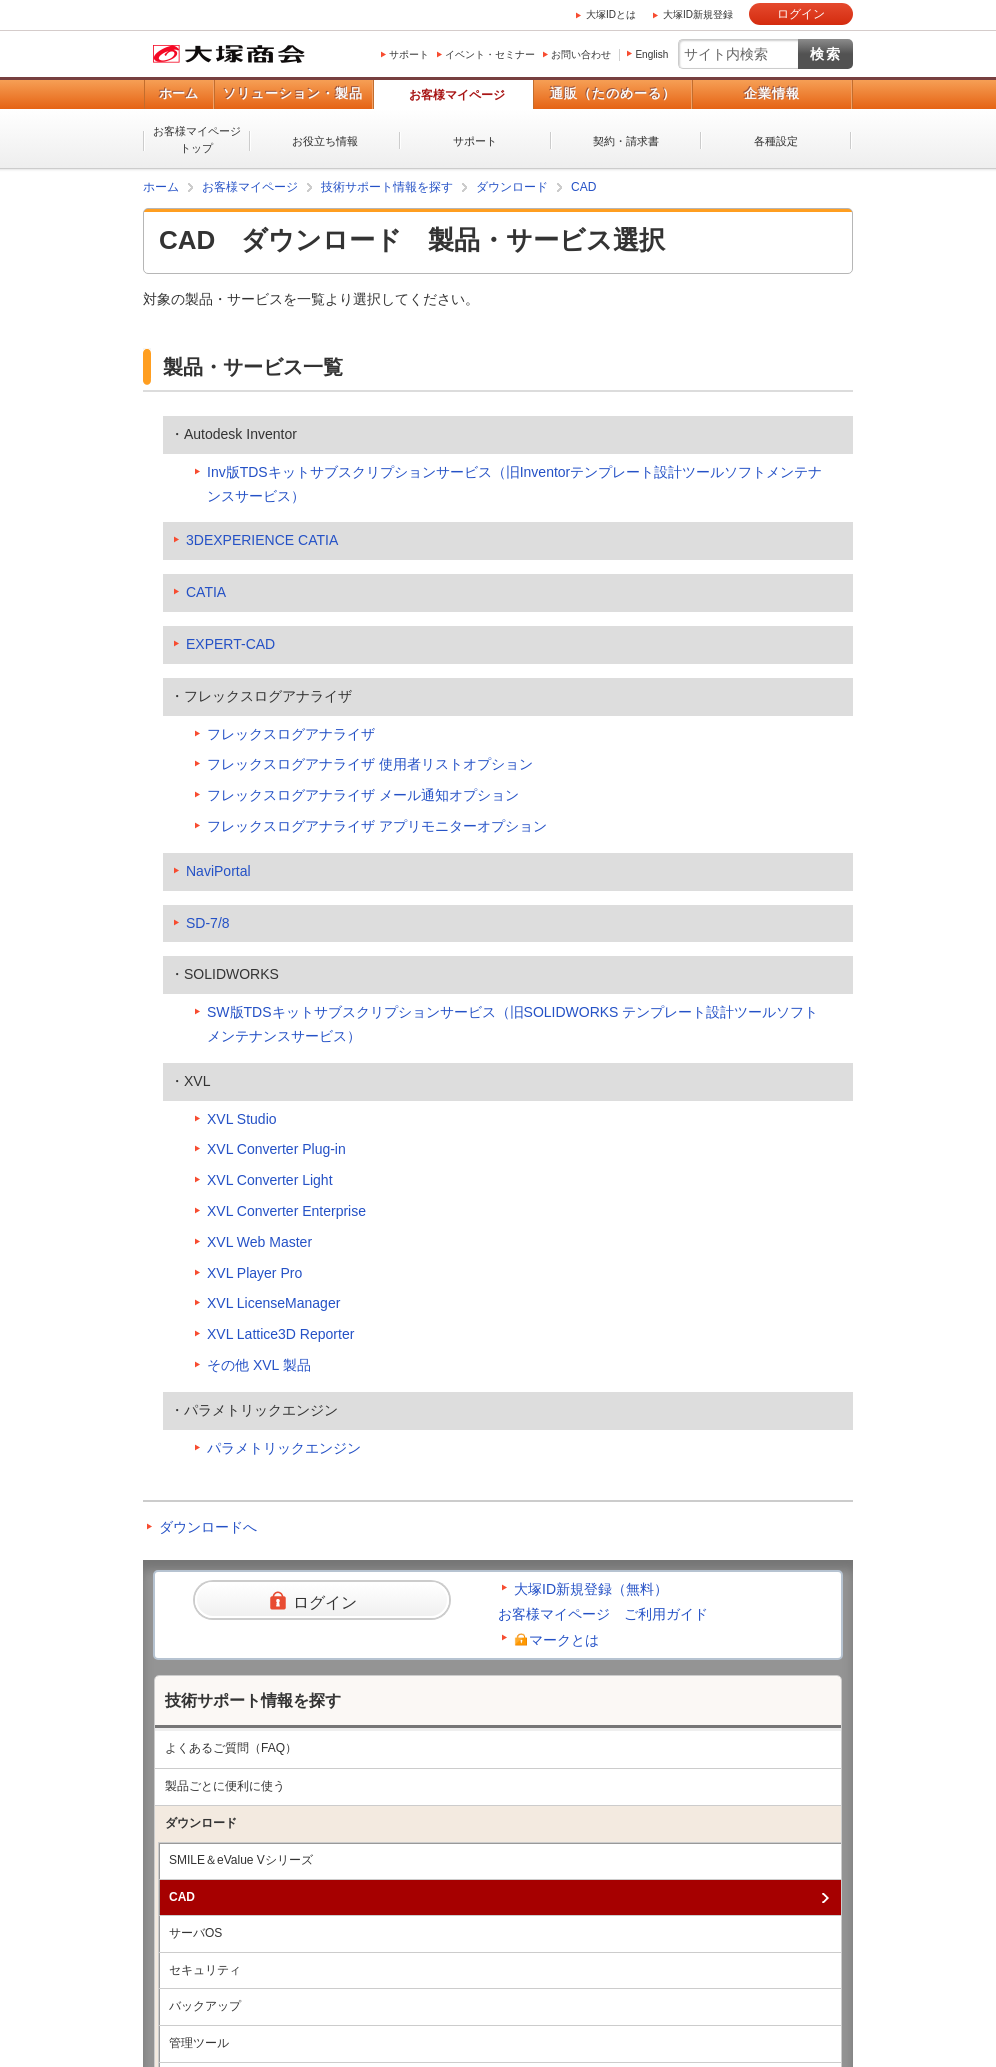  What do you see at coordinates (259, 1242) in the screenshot?
I see `XVL Web Master` at bounding box center [259, 1242].